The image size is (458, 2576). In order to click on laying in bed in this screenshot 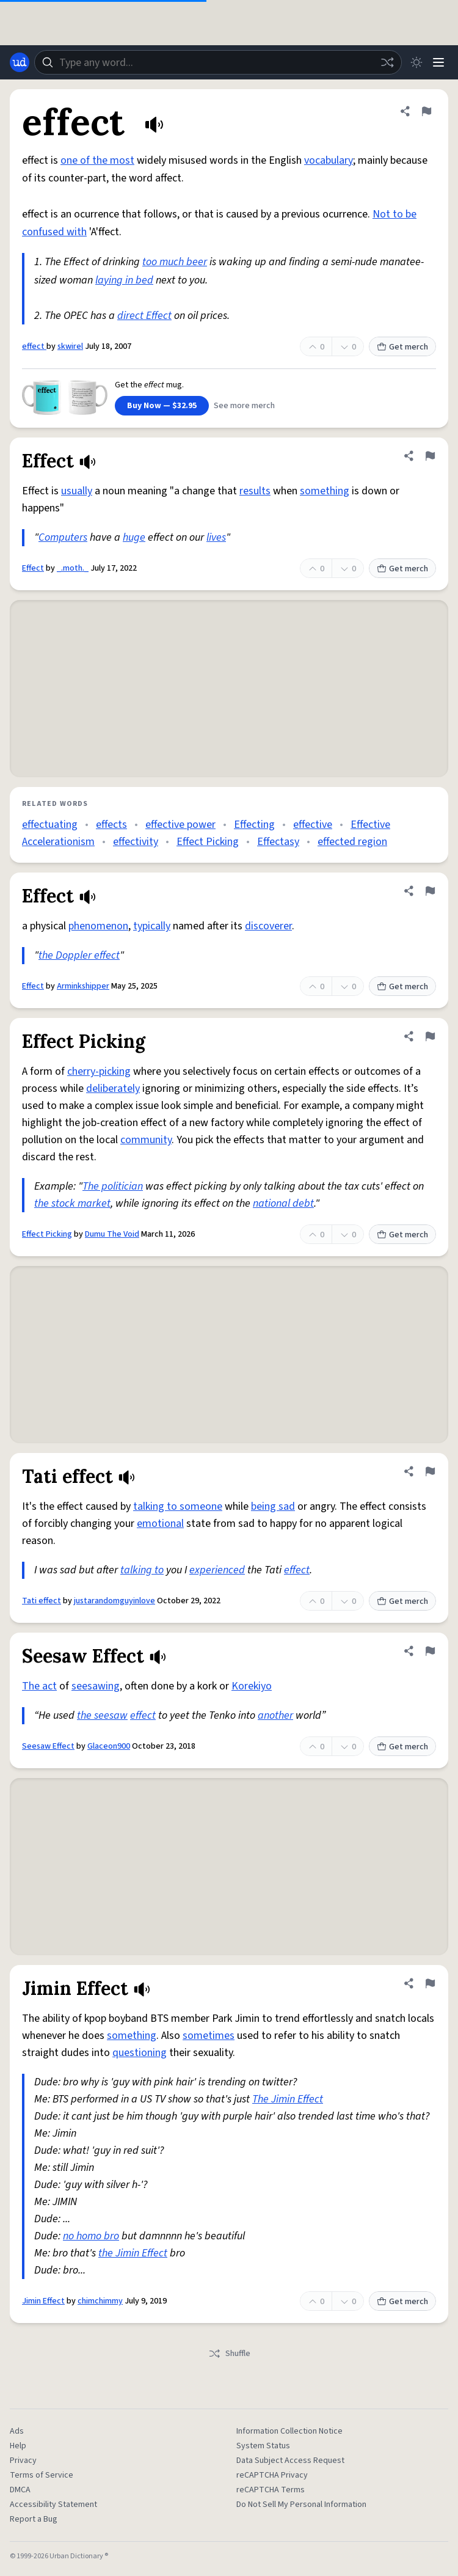, I will do `click(124, 280)`.